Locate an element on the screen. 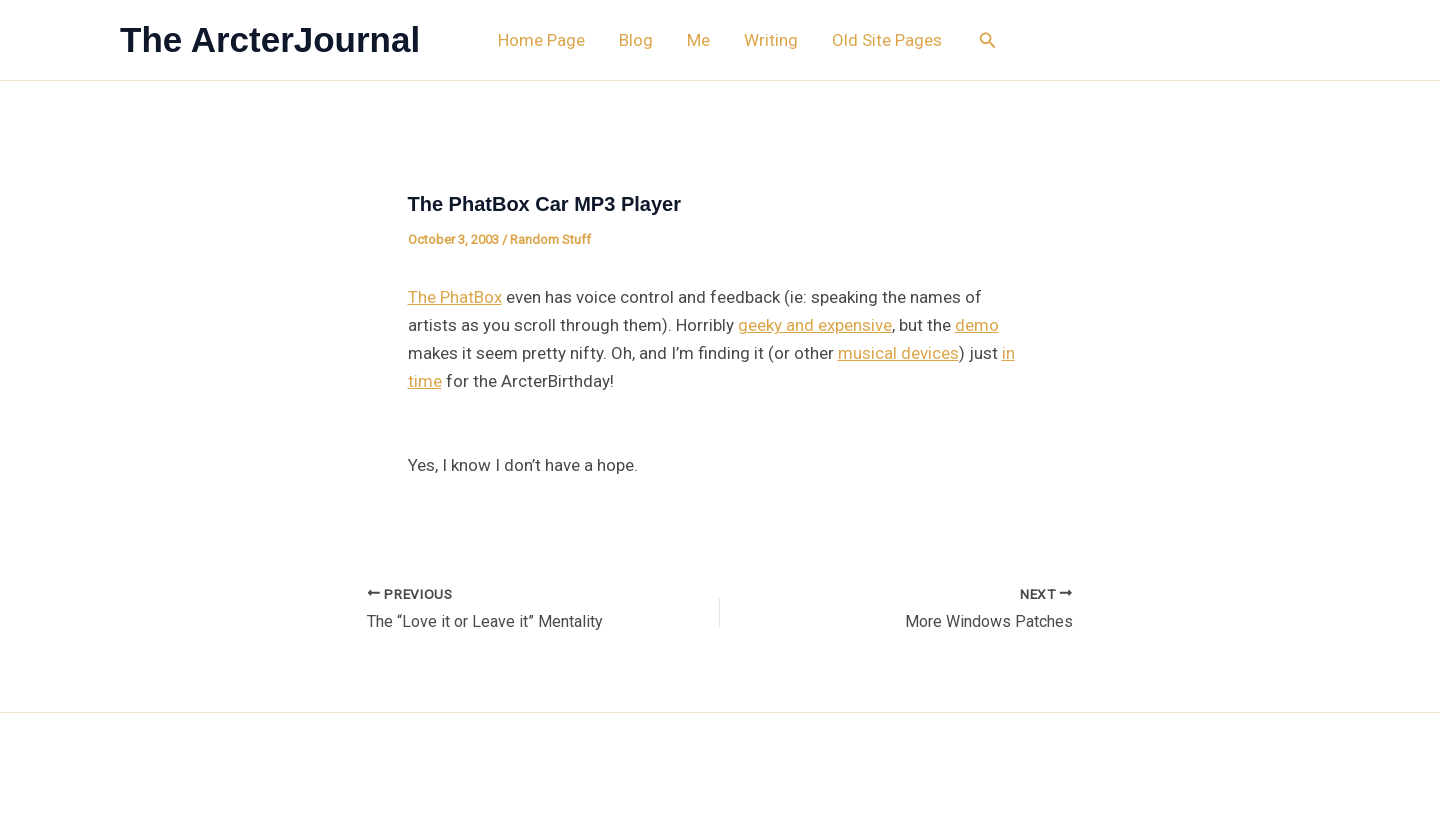  demo is located at coordinates (977, 325).